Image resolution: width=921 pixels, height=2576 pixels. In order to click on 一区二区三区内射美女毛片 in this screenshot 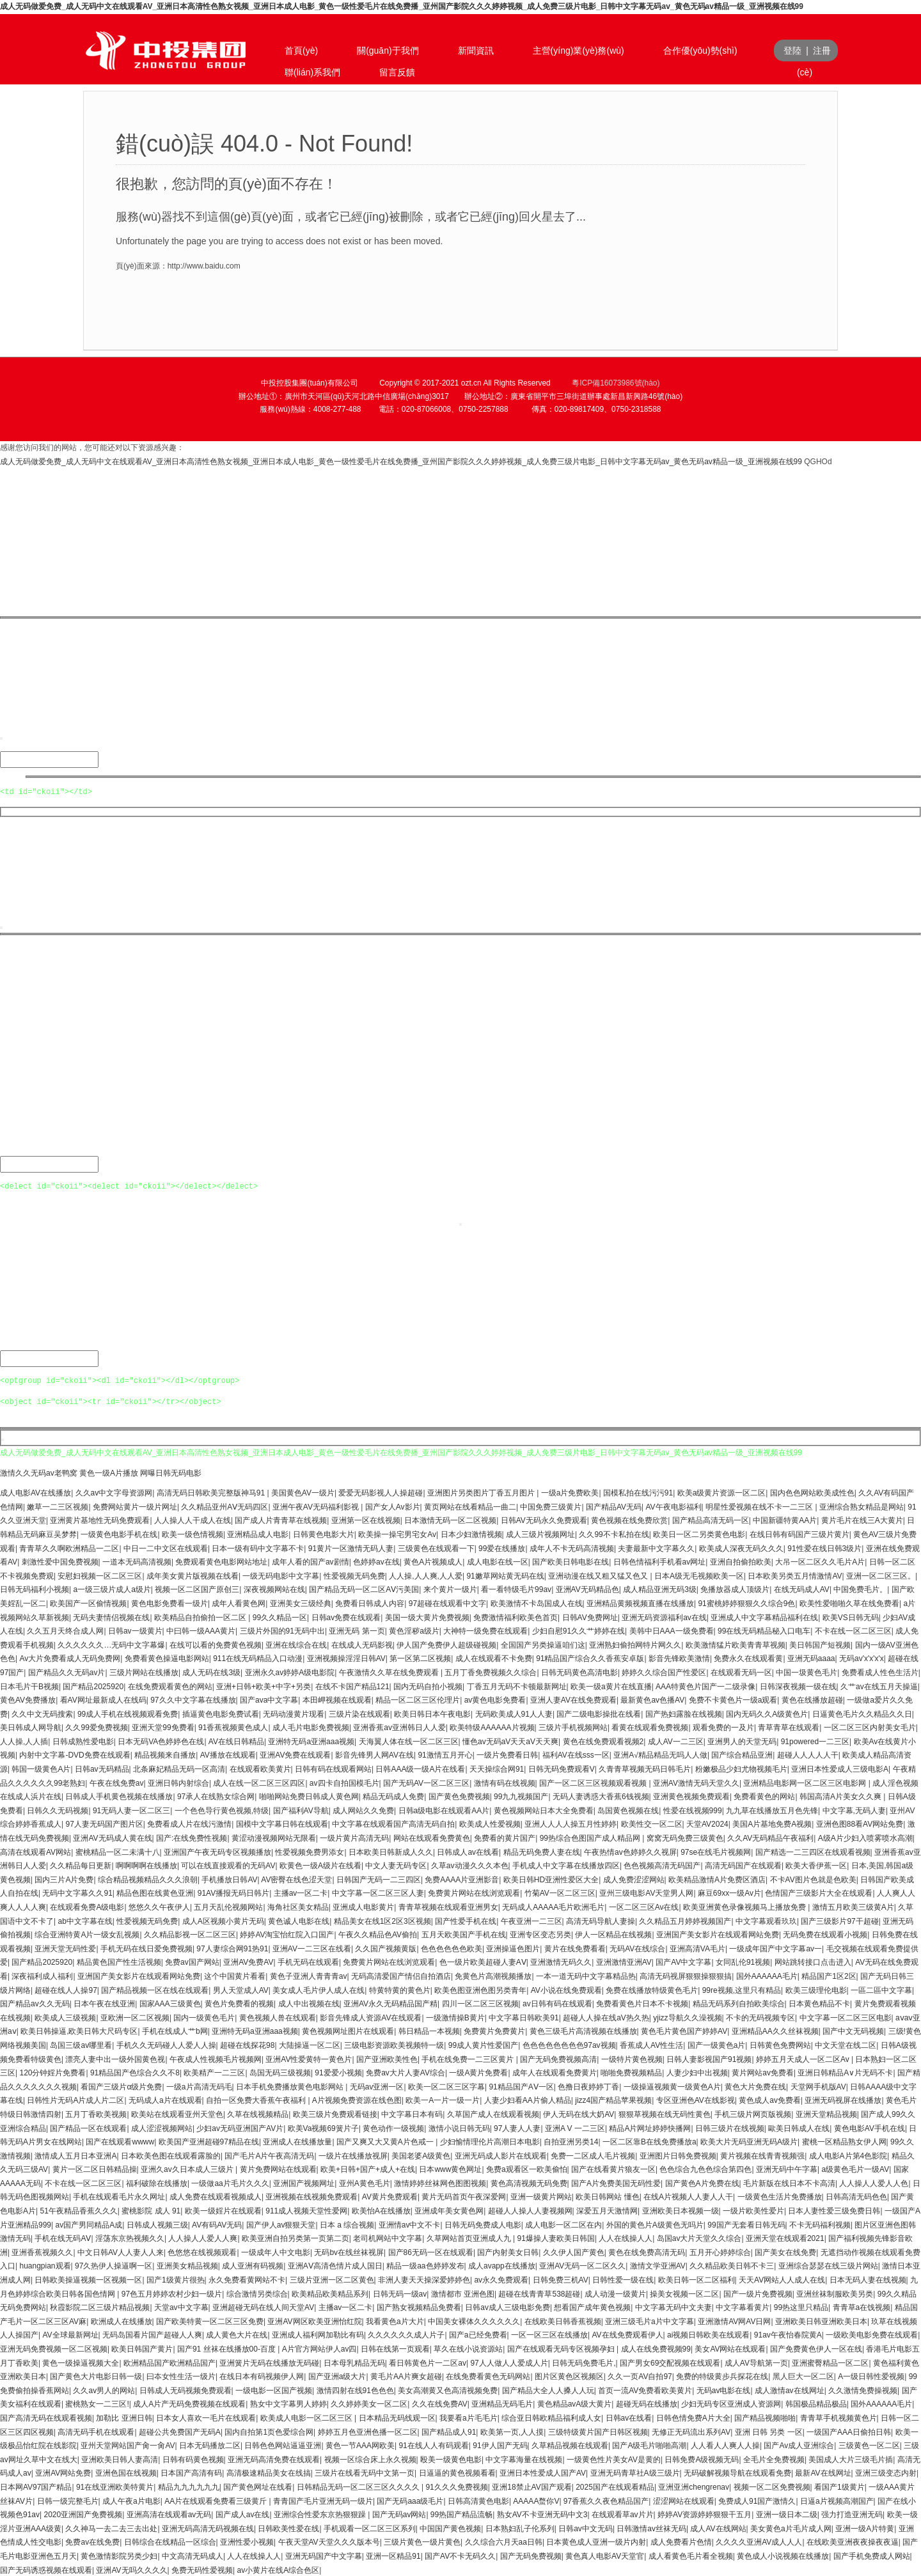, I will do `click(870, 1726)`.